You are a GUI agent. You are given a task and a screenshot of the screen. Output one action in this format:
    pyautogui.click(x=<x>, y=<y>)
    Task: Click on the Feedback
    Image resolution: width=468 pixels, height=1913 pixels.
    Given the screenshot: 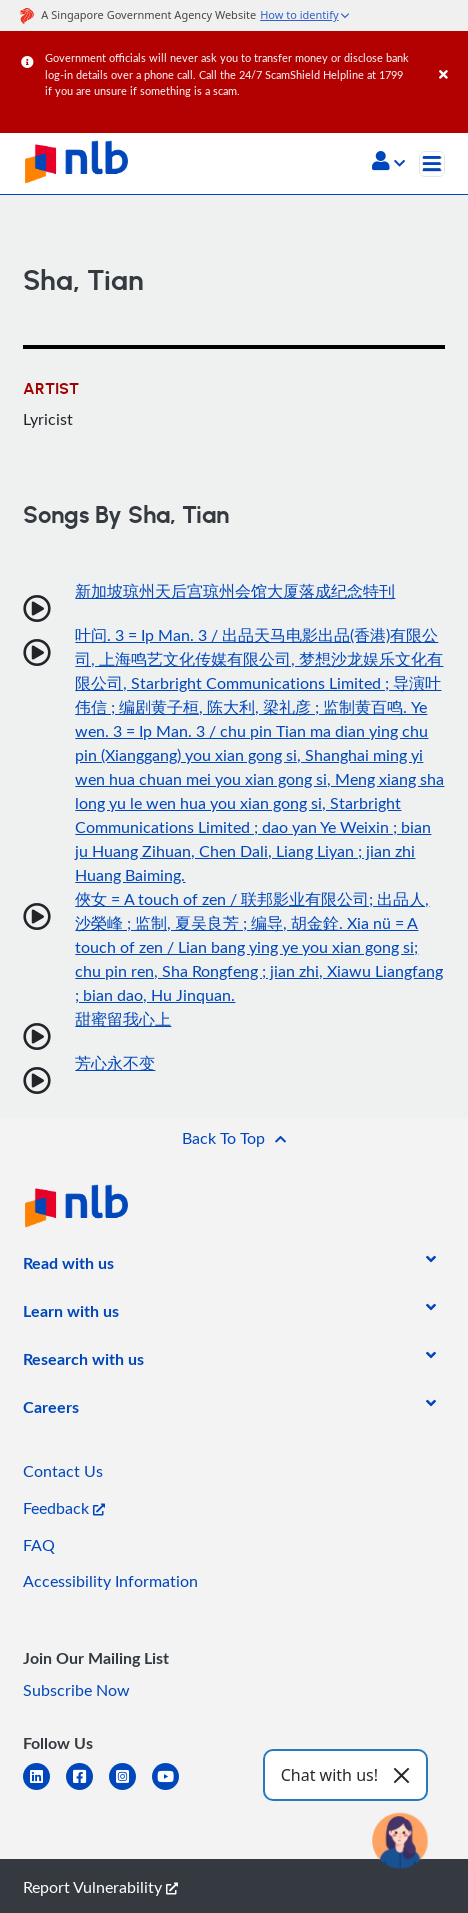 What is the action you would take?
    pyautogui.click(x=64, y=1508)
    